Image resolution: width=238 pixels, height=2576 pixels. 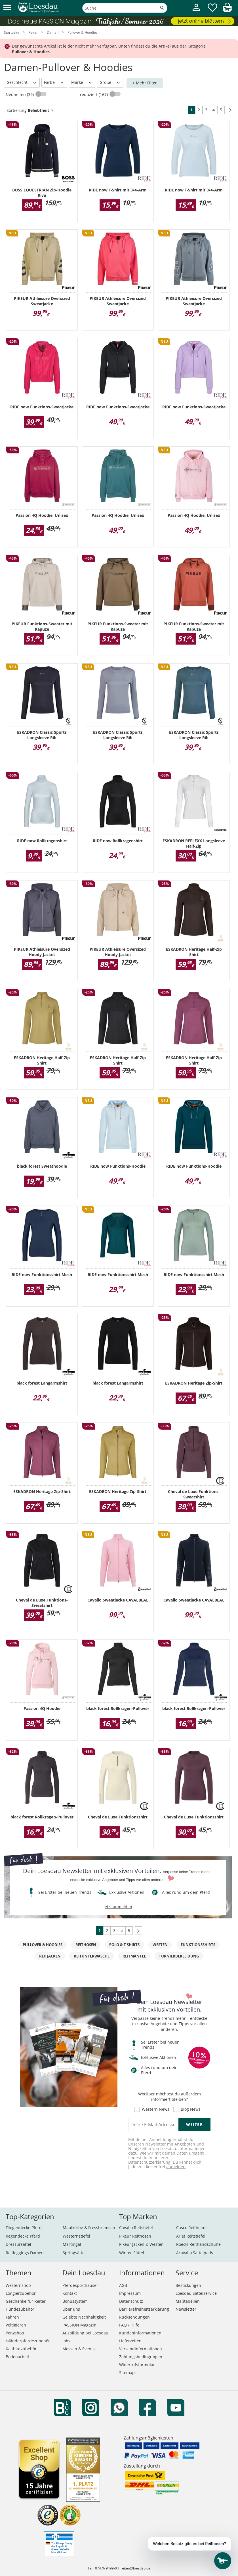 I want to click on Wintec Sättel, so click(x=131, y=2252).